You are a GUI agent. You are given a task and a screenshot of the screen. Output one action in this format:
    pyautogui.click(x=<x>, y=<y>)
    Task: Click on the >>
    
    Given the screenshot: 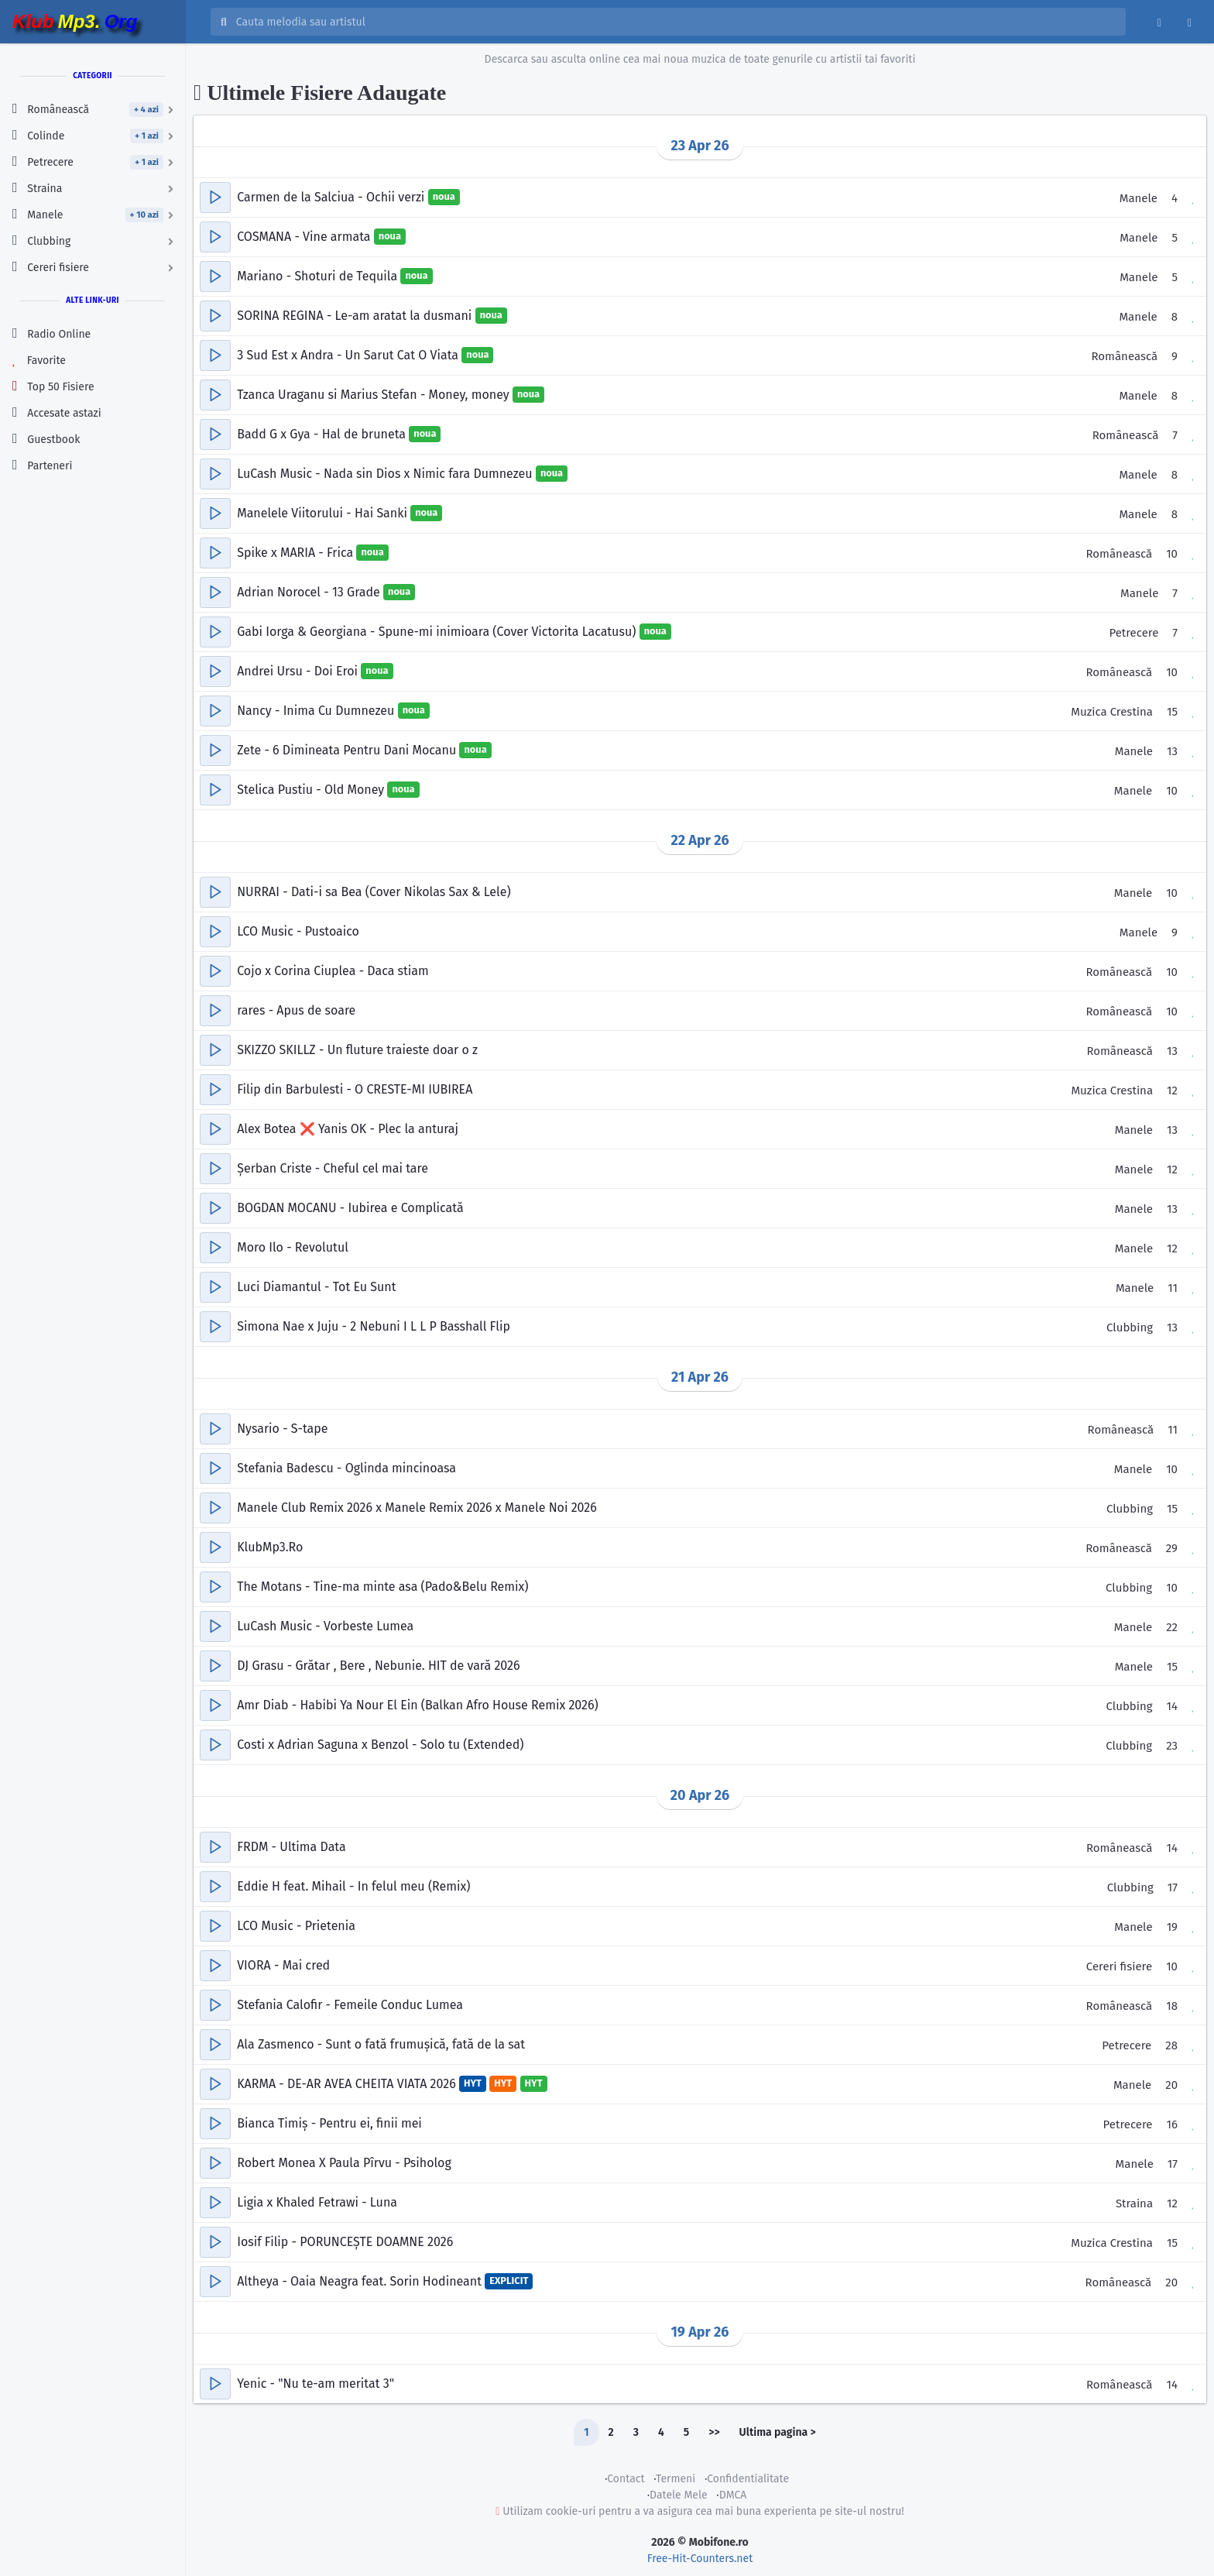 What is the action you would take?
    pyautogui.click(x=713, y=2432)
    